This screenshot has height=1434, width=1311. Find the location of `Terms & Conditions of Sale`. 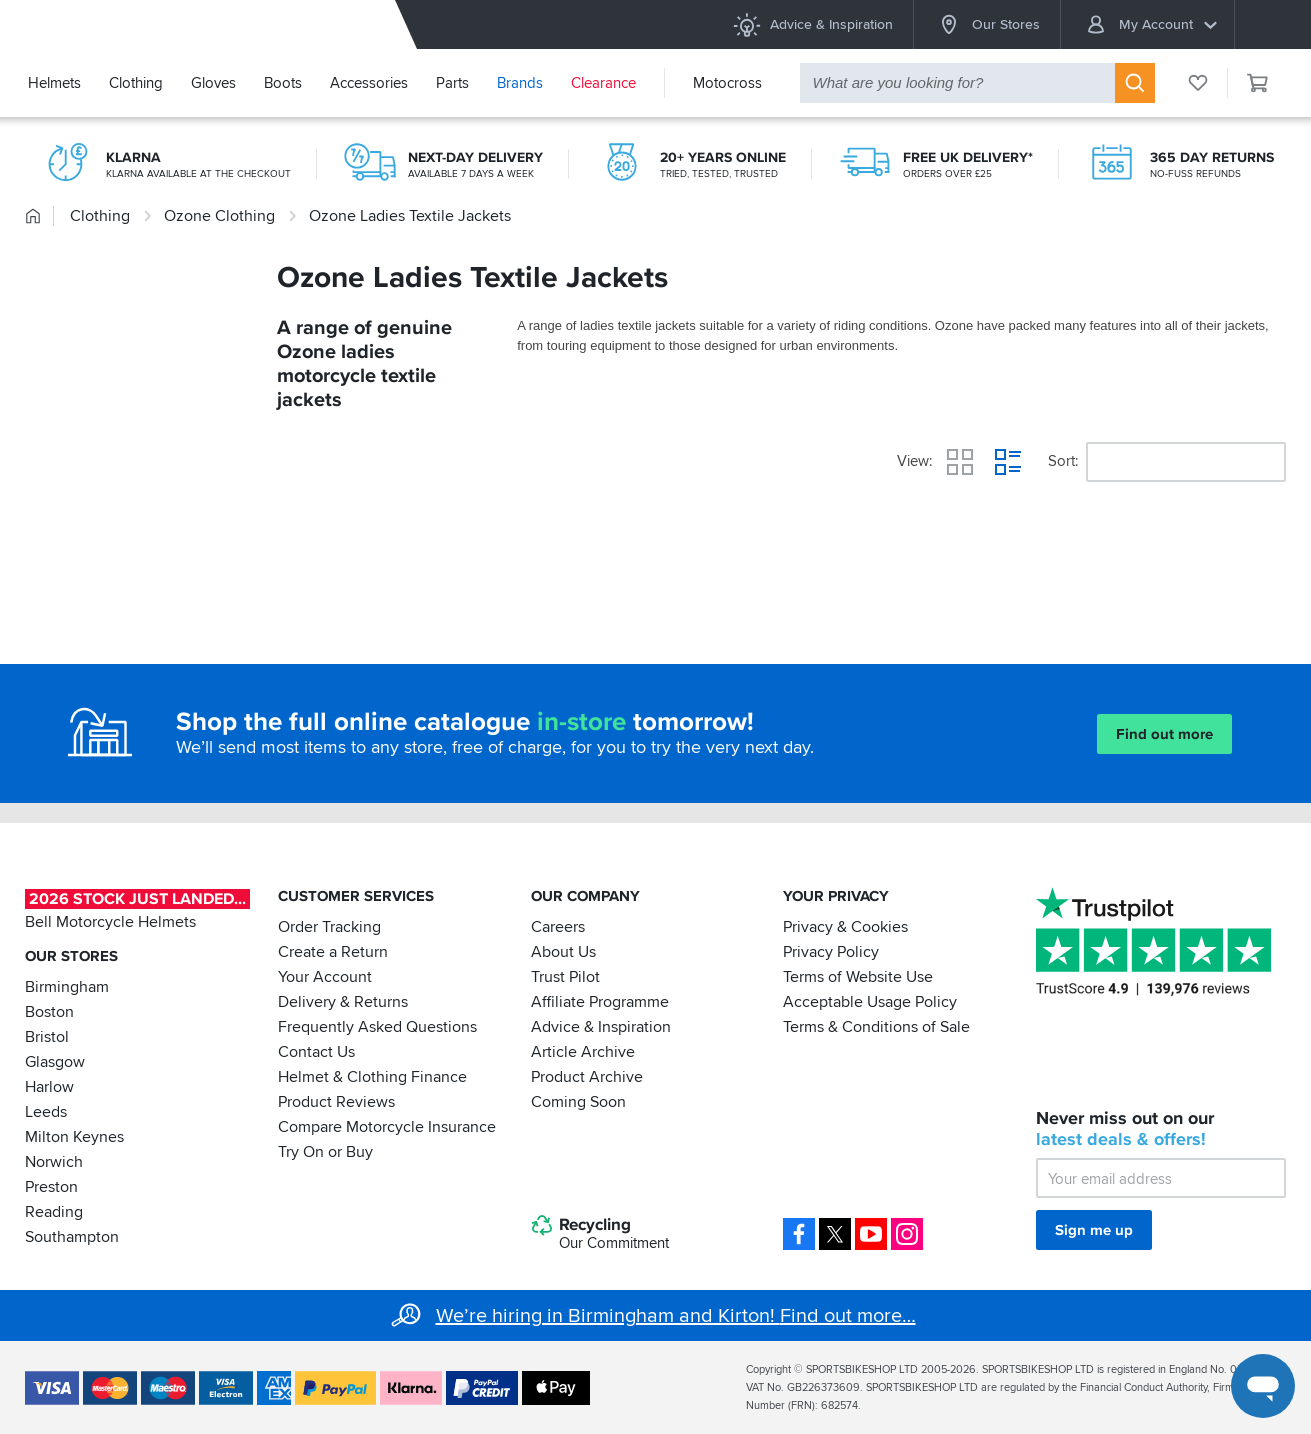

Terms & Conditions of Sale is located at coordinates (876, 1027).